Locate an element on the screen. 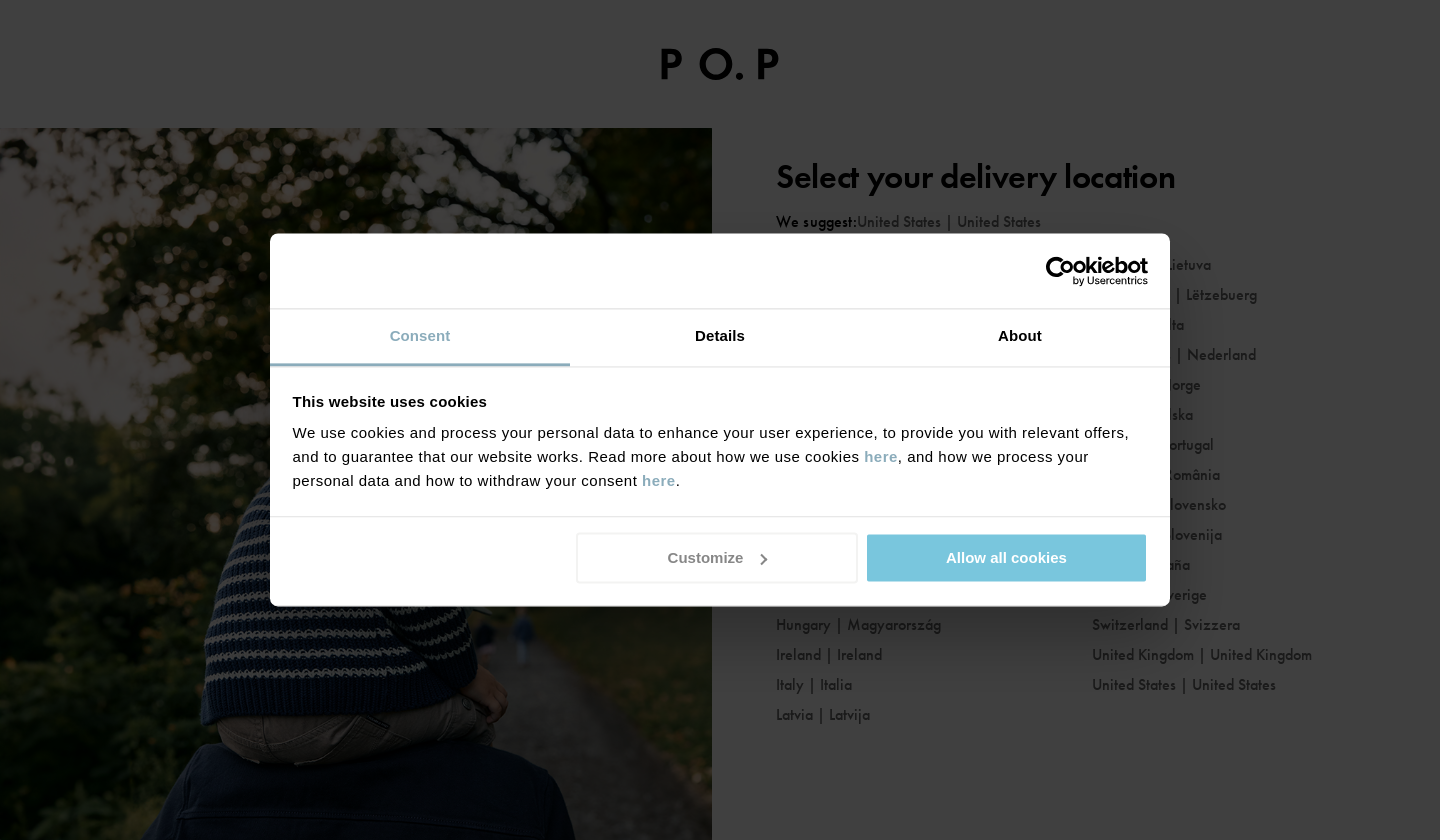 This screenshot has width=1440, height=840. Details [tab] is located at coordinates (720, 335).